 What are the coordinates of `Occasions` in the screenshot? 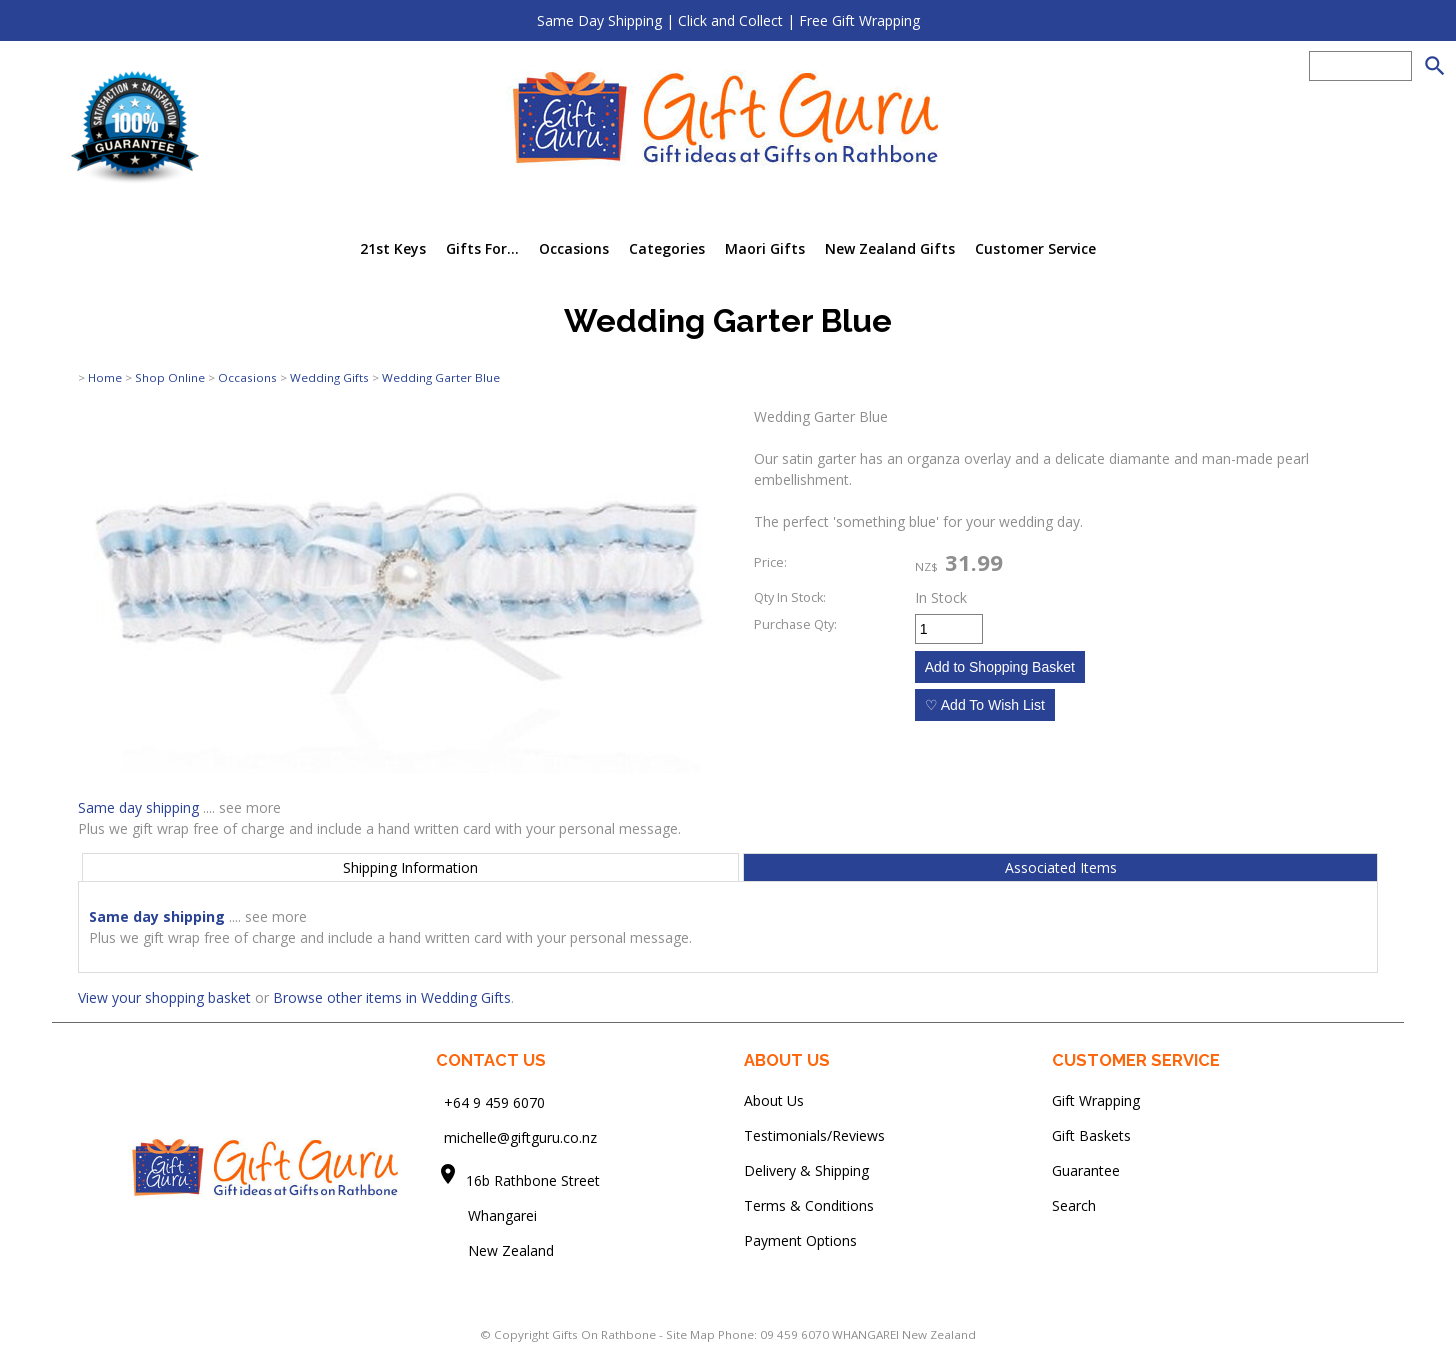 It's located at (574, 248).